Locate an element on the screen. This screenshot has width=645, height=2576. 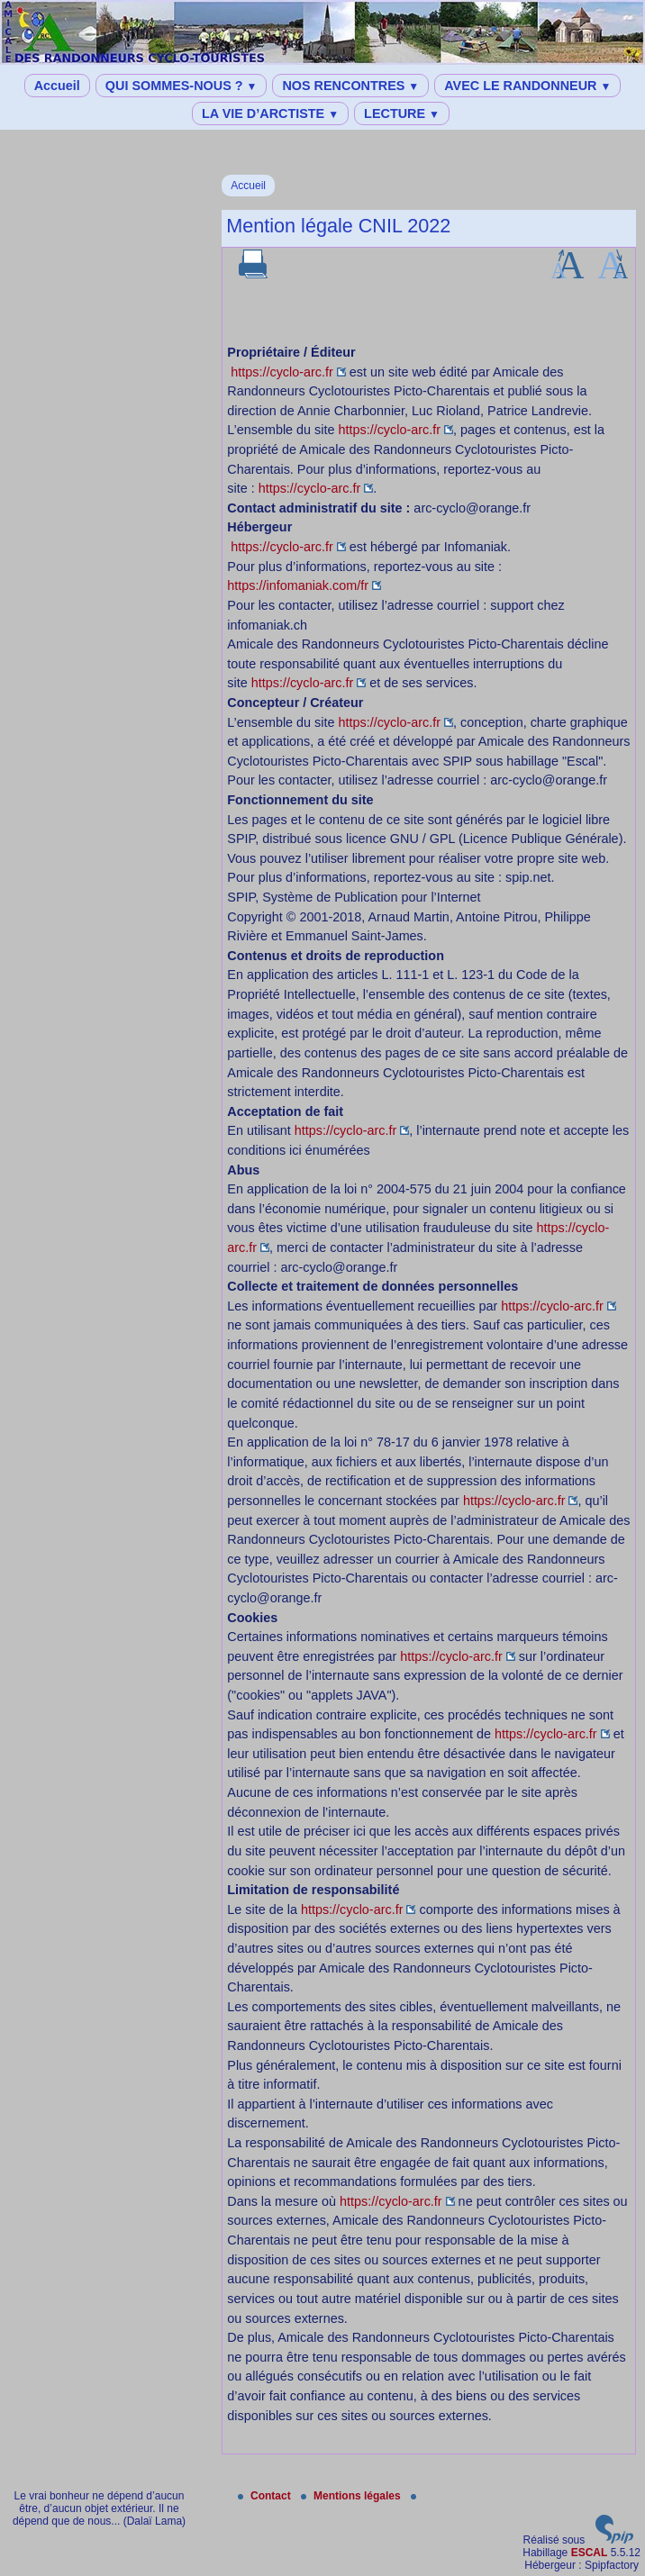
https://infomaniak.com/fr is located at coordinates (297, 585).